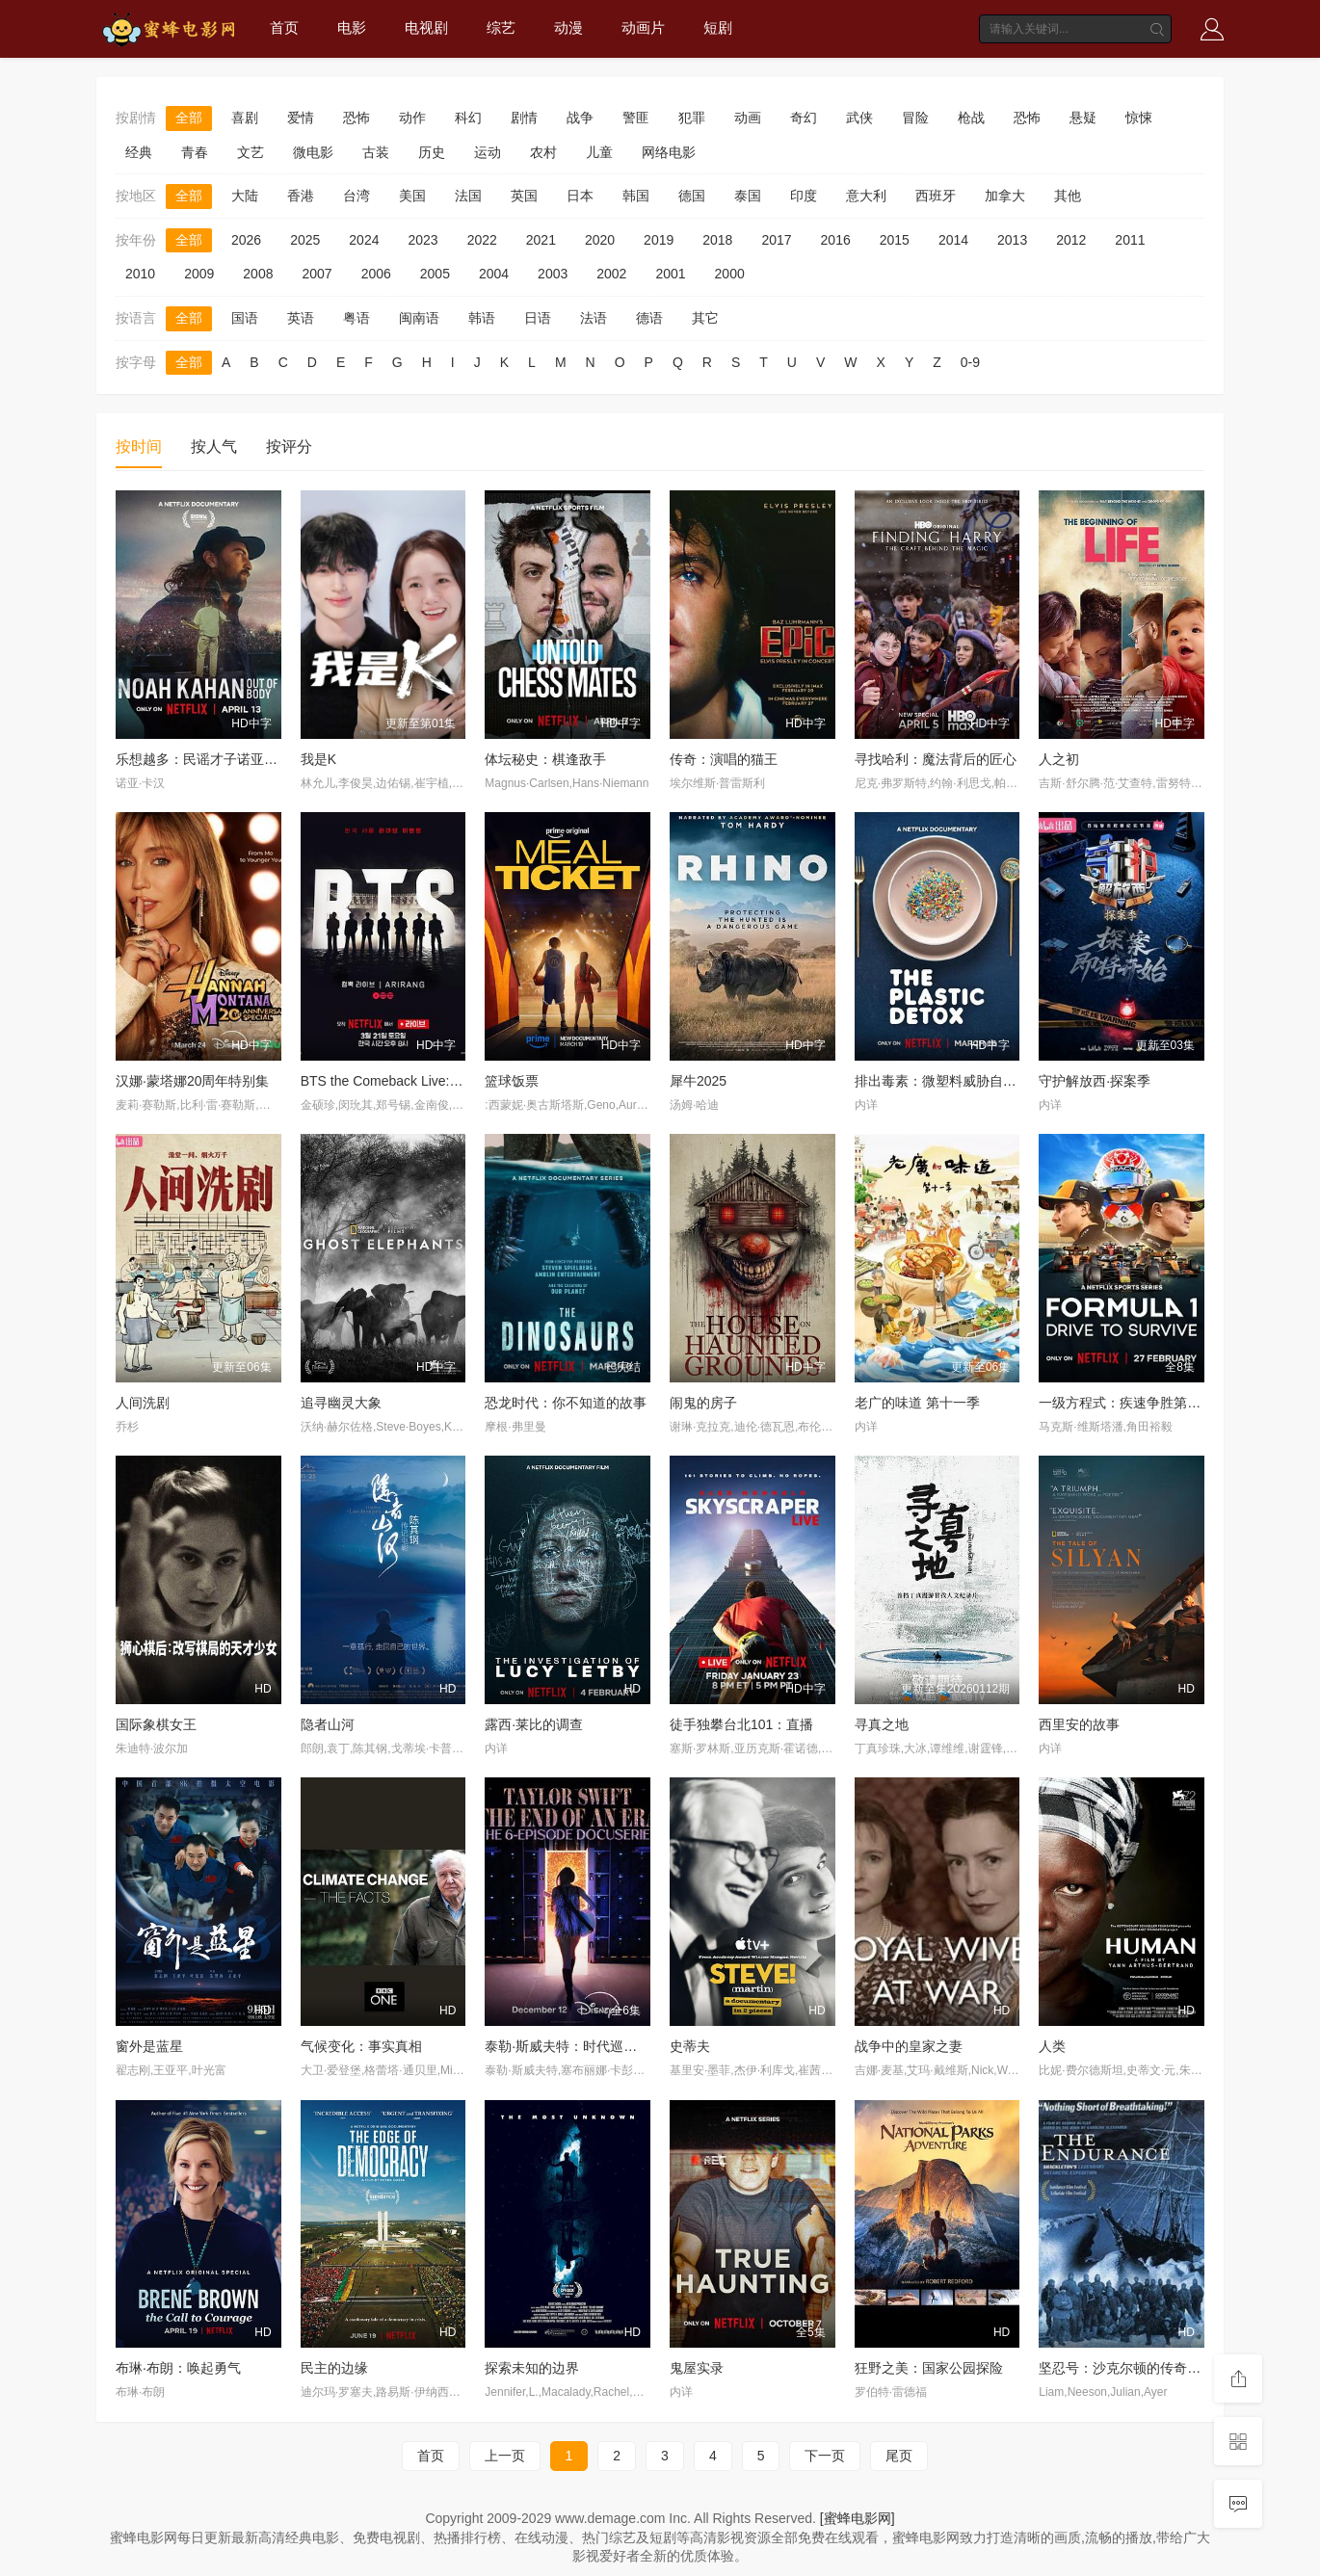 This screenshot has height=2576, width=1320. I want to click on 闽南语, so click(419, 318).